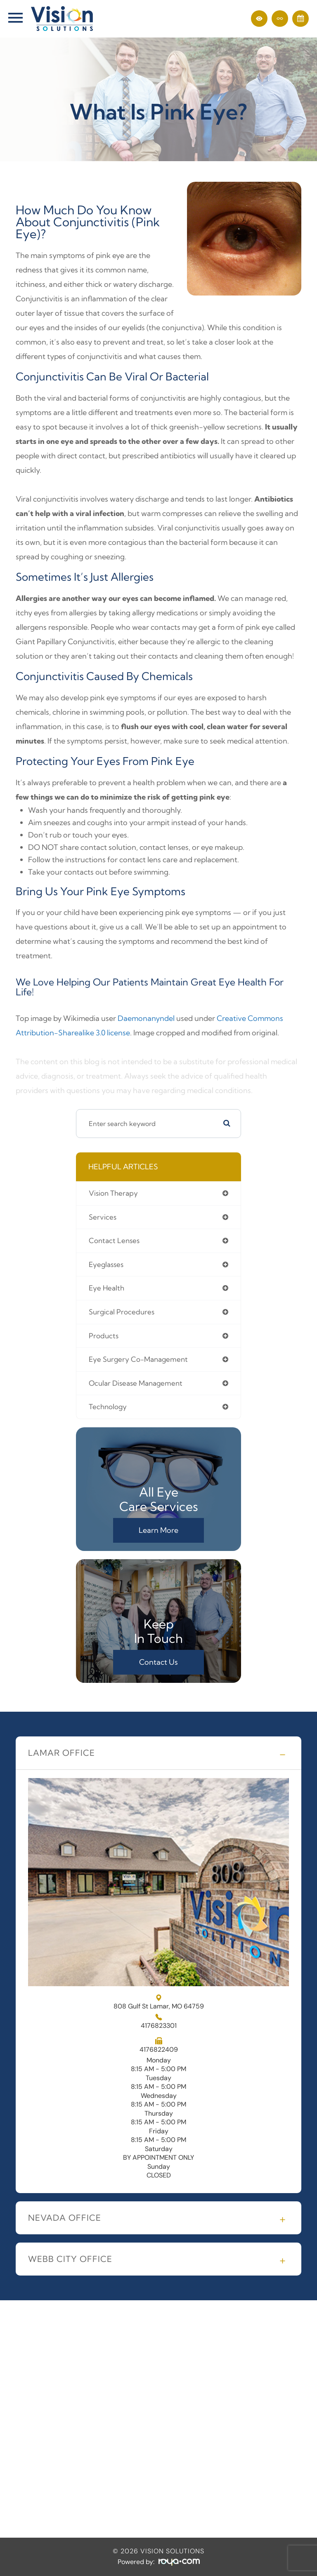 This screenshot has height=2576, width=317. Describe the element at coordinates (106, 1288) in the screenshot. I see `eye health` at that location.